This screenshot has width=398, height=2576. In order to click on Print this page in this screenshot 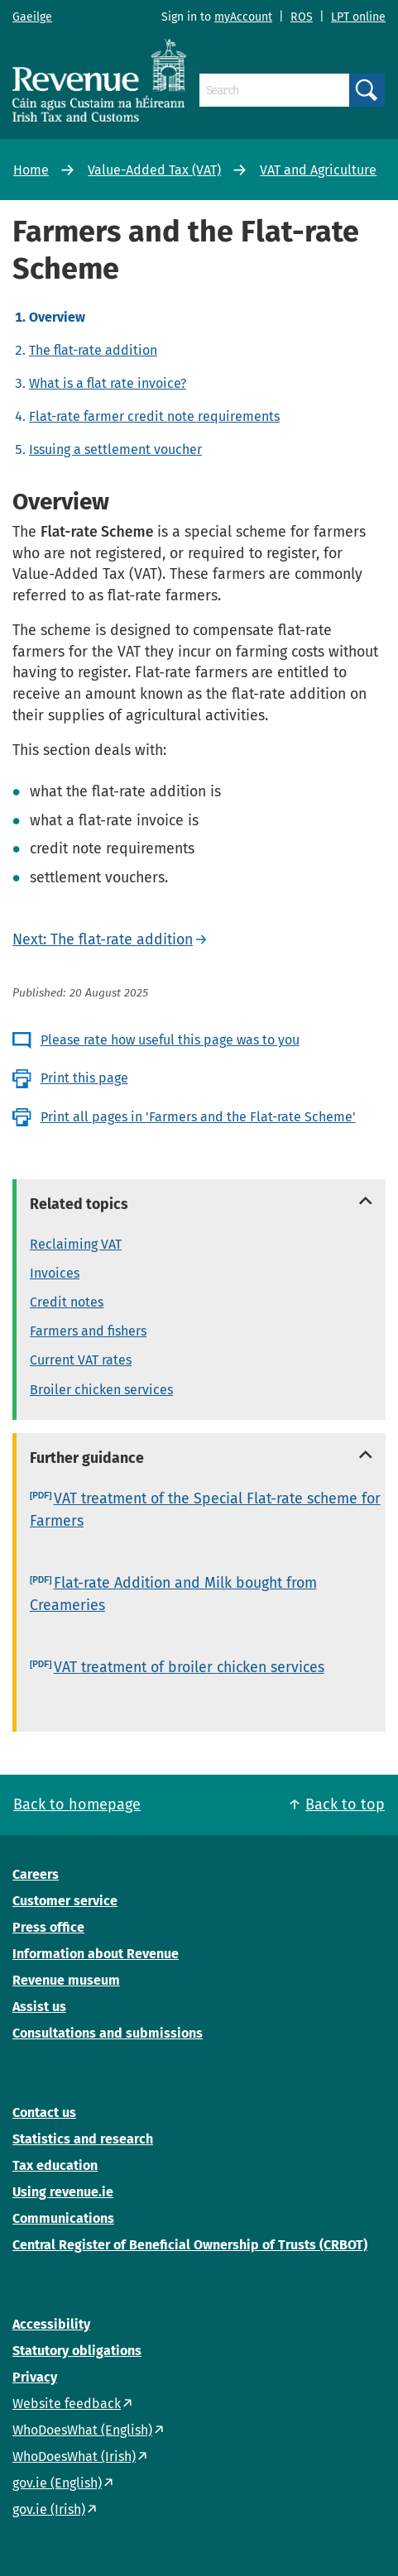, I will do `click(84, 1078)`.